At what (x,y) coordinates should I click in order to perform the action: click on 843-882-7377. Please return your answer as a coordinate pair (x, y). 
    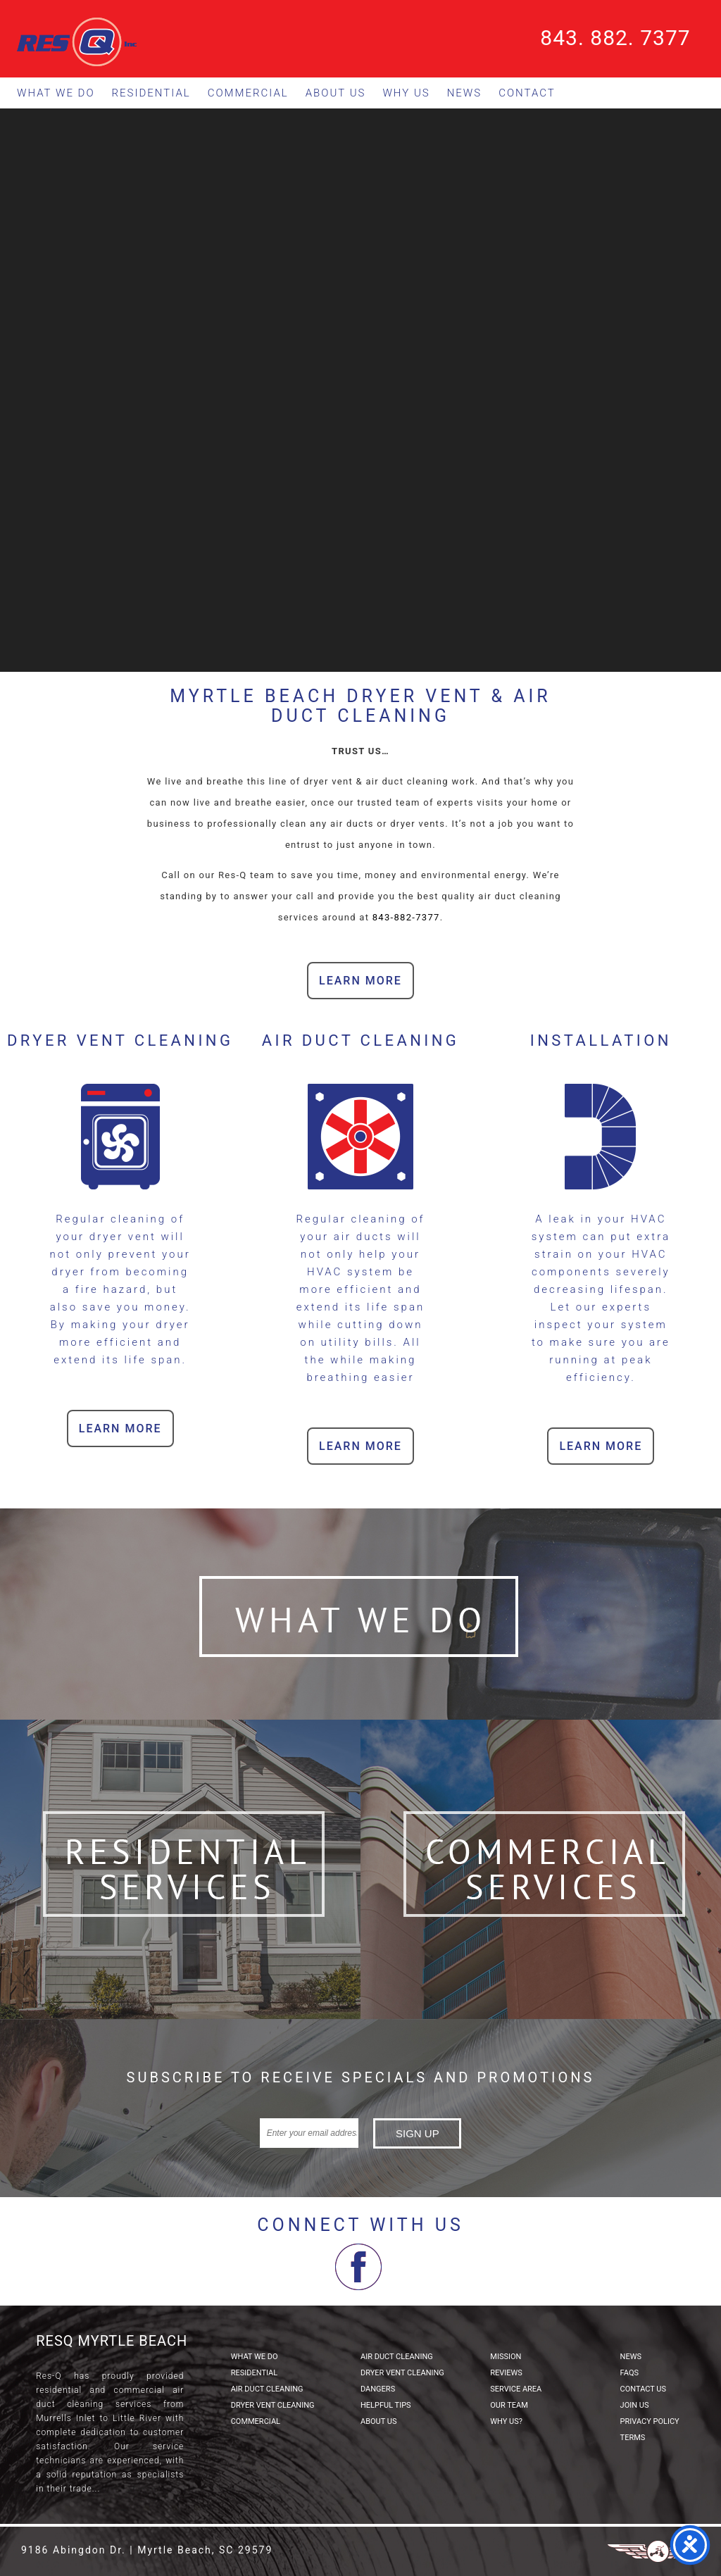
    Looking at the image, I should click on (406, 917).